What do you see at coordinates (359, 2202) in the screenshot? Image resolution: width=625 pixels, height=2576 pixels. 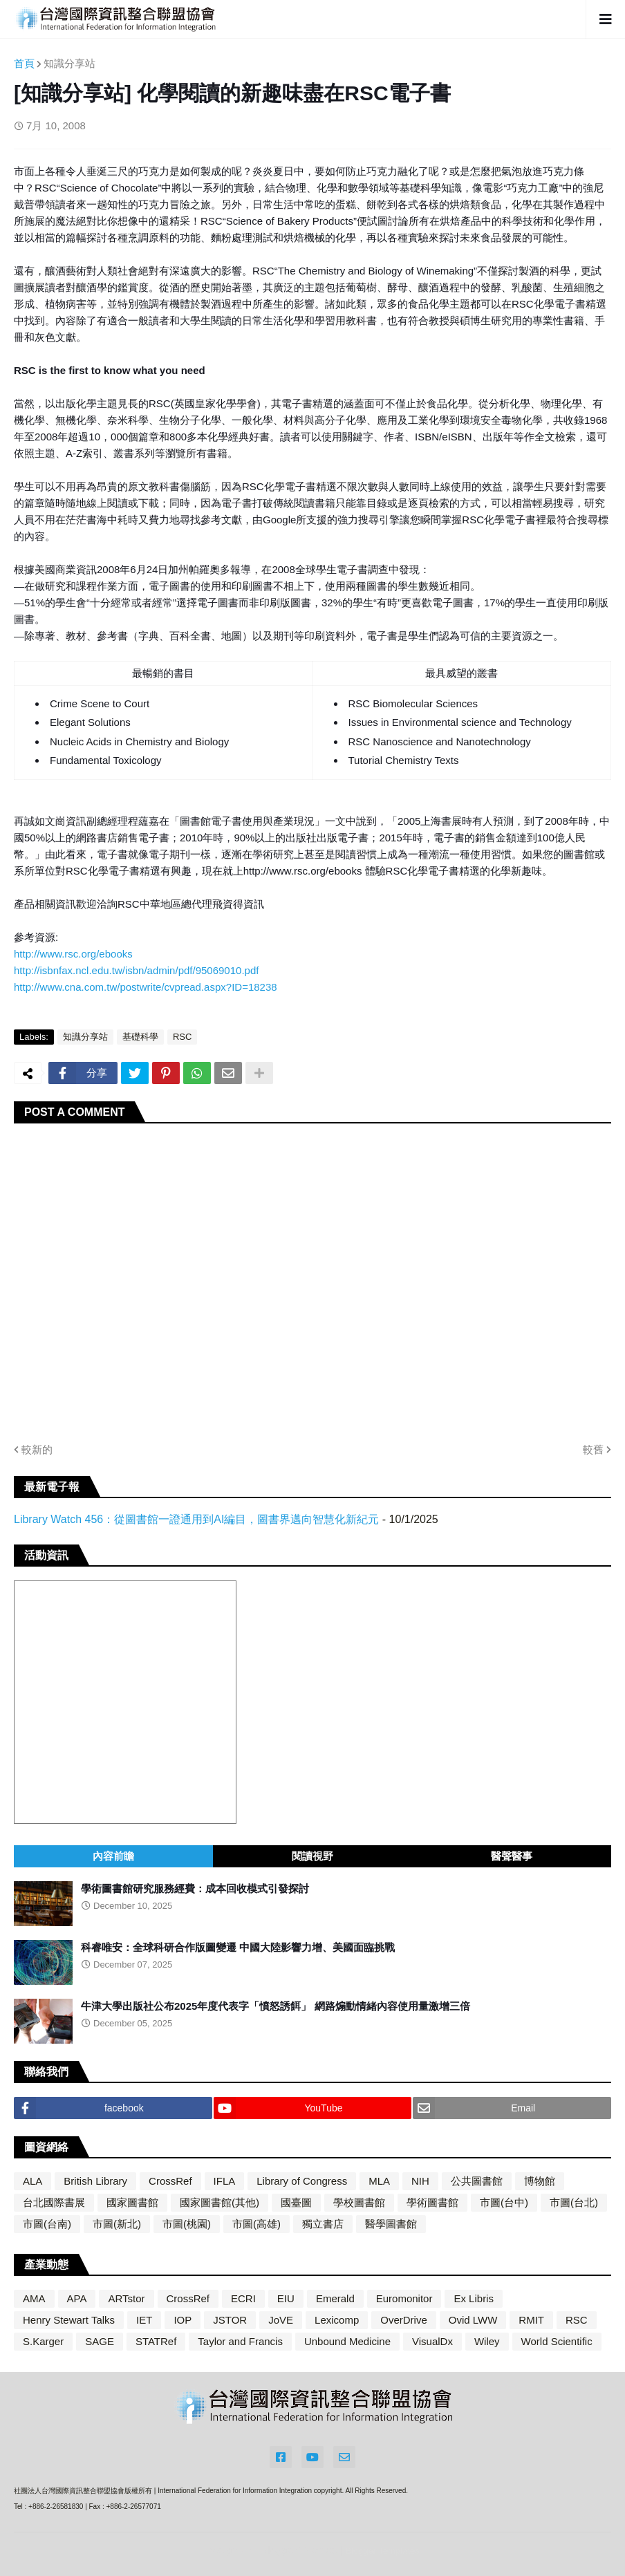 I see `學校圖書館` at bounding box center [359, 2202].